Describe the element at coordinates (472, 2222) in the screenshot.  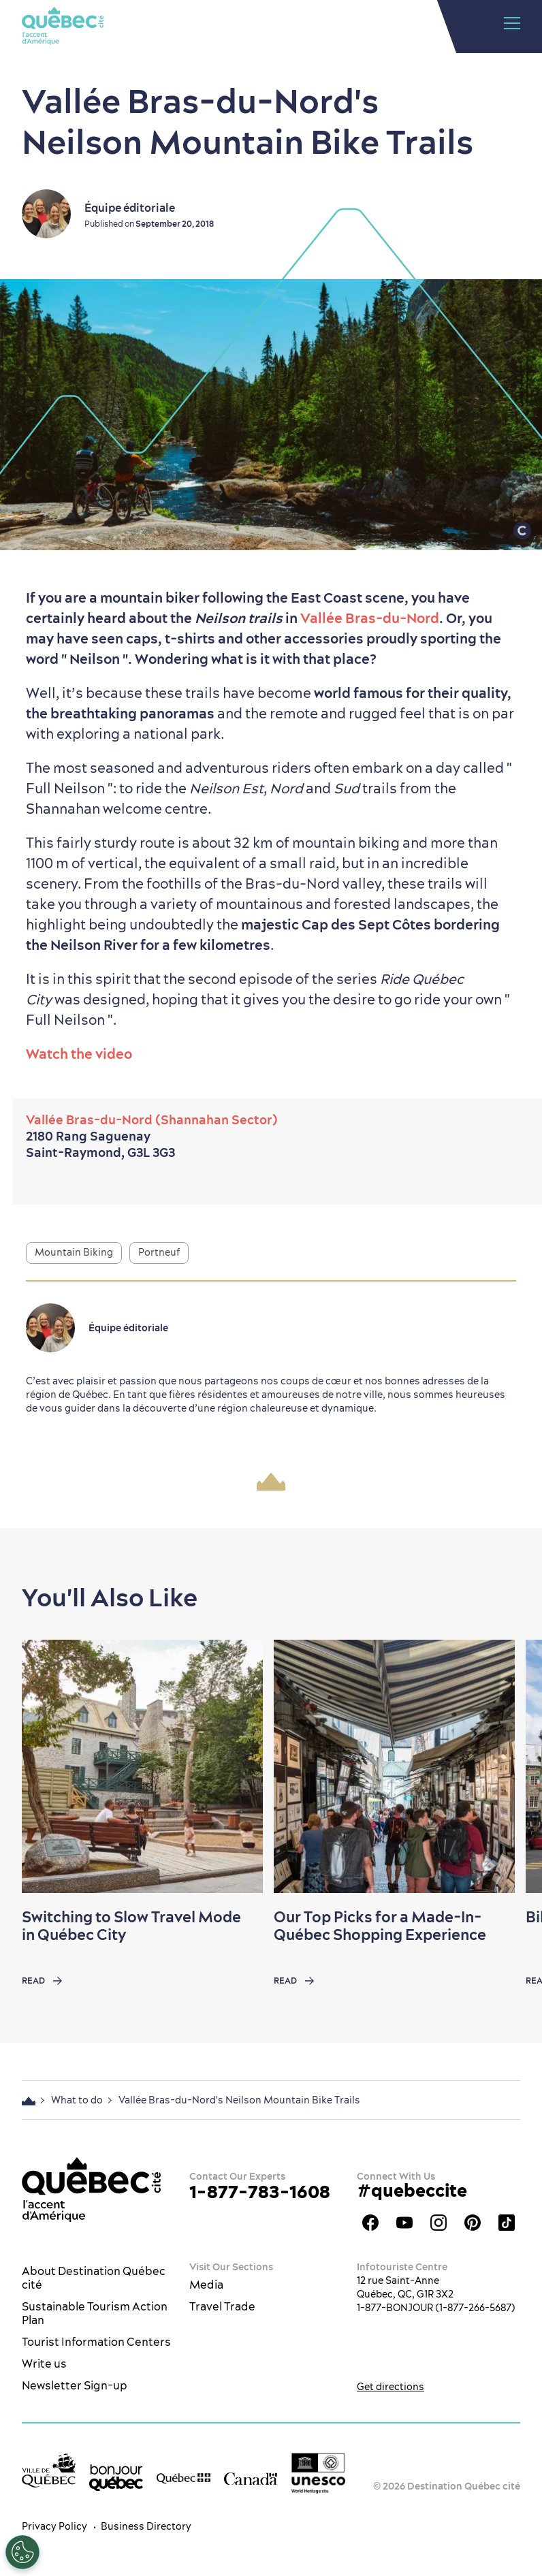
I see `Québec City Tourism Pinterest` at that location.